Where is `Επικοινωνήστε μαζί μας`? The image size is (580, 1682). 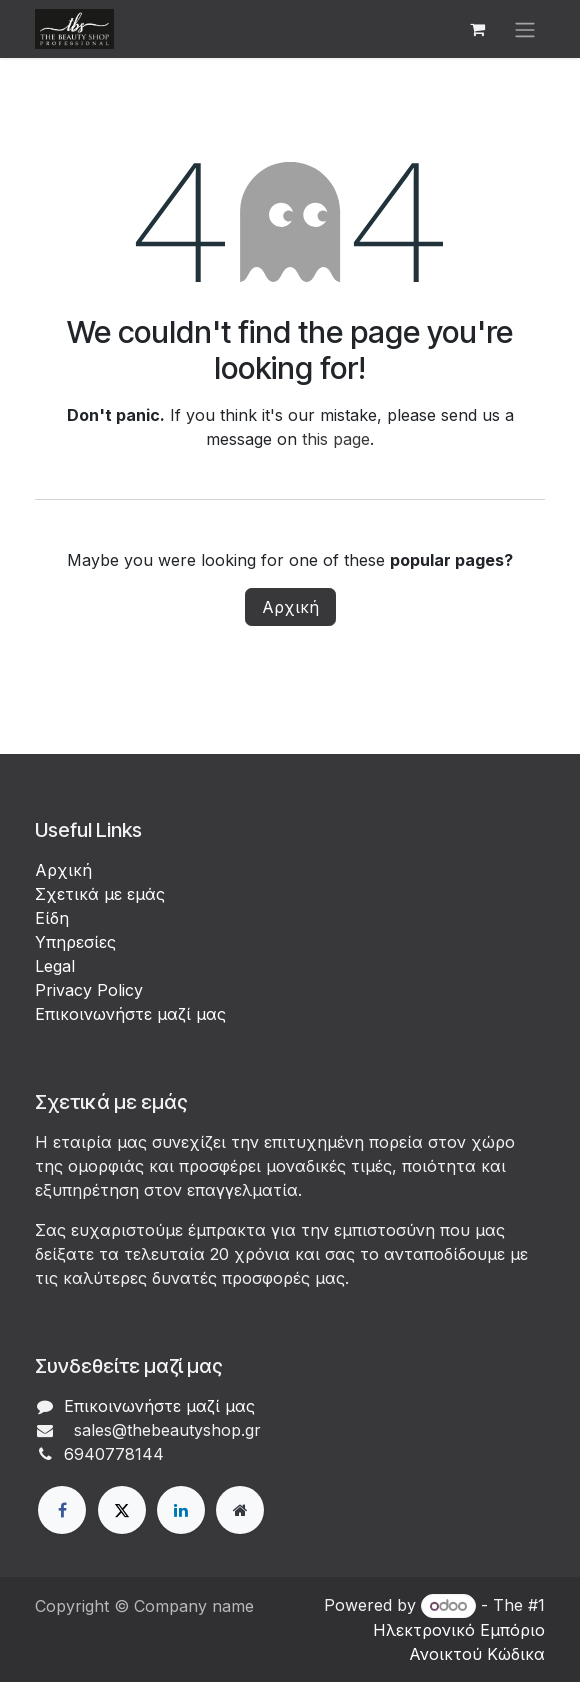 Επικοινωνήστε μαζί μας is located at coordinates (130, 1014).